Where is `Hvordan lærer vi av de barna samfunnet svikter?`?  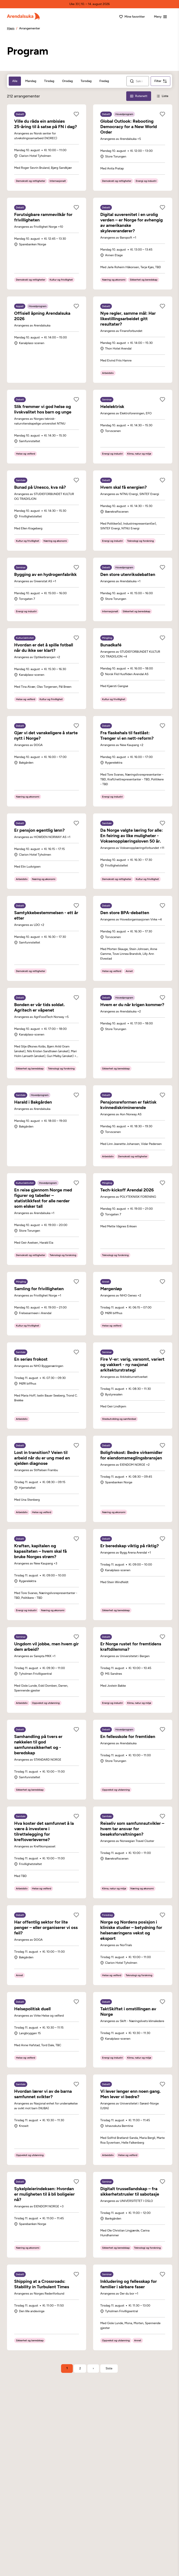
Hvordan lærer vi av de barna samfunnet svikter? is located at coordinates (43, 2094).